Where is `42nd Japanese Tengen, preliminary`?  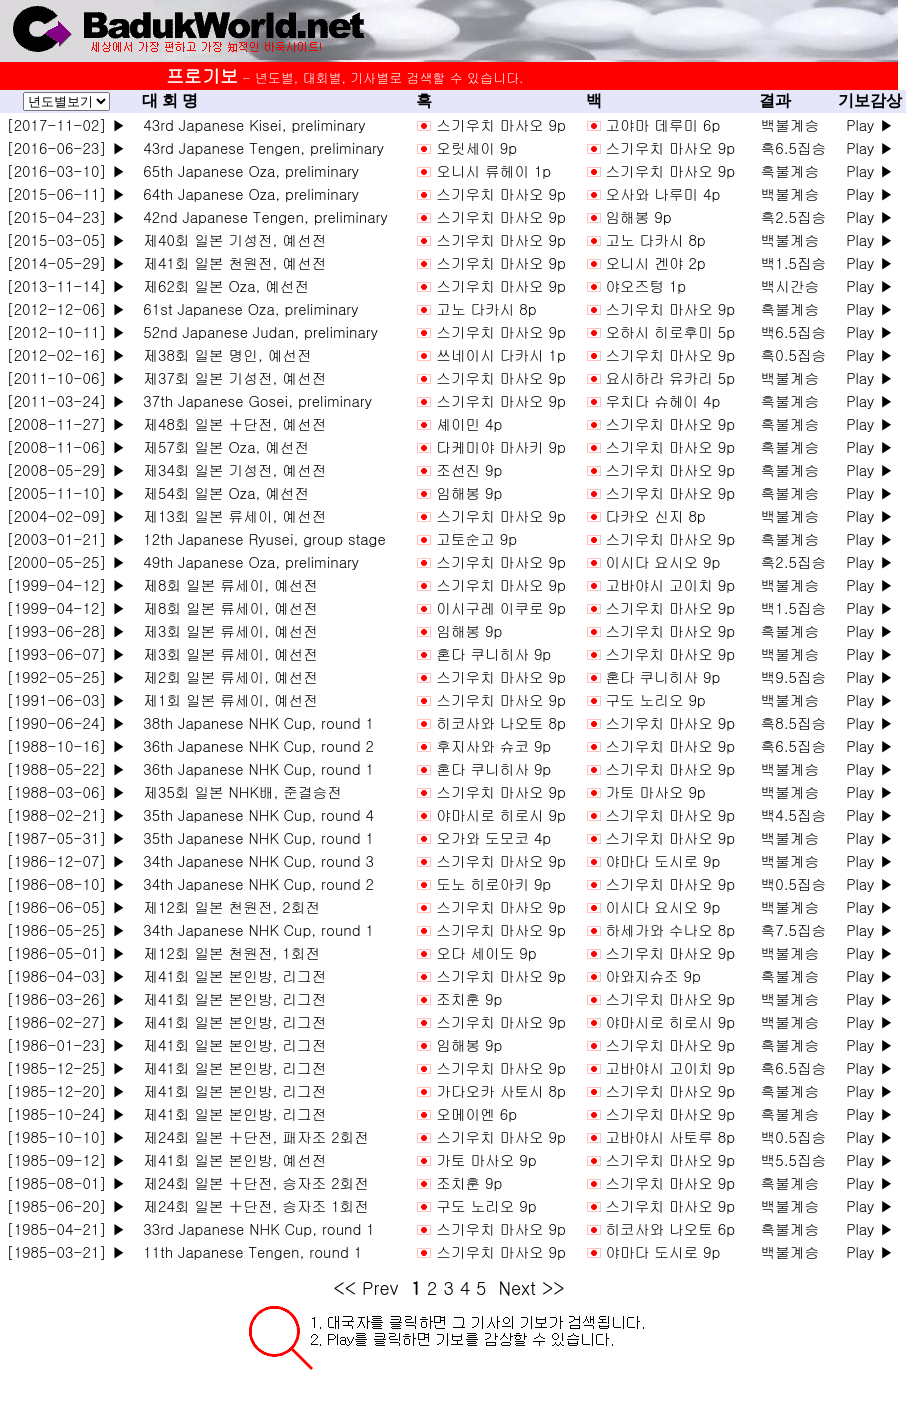
42nd Japanese Tengen, preliminary is located at coordinates (261, 216).